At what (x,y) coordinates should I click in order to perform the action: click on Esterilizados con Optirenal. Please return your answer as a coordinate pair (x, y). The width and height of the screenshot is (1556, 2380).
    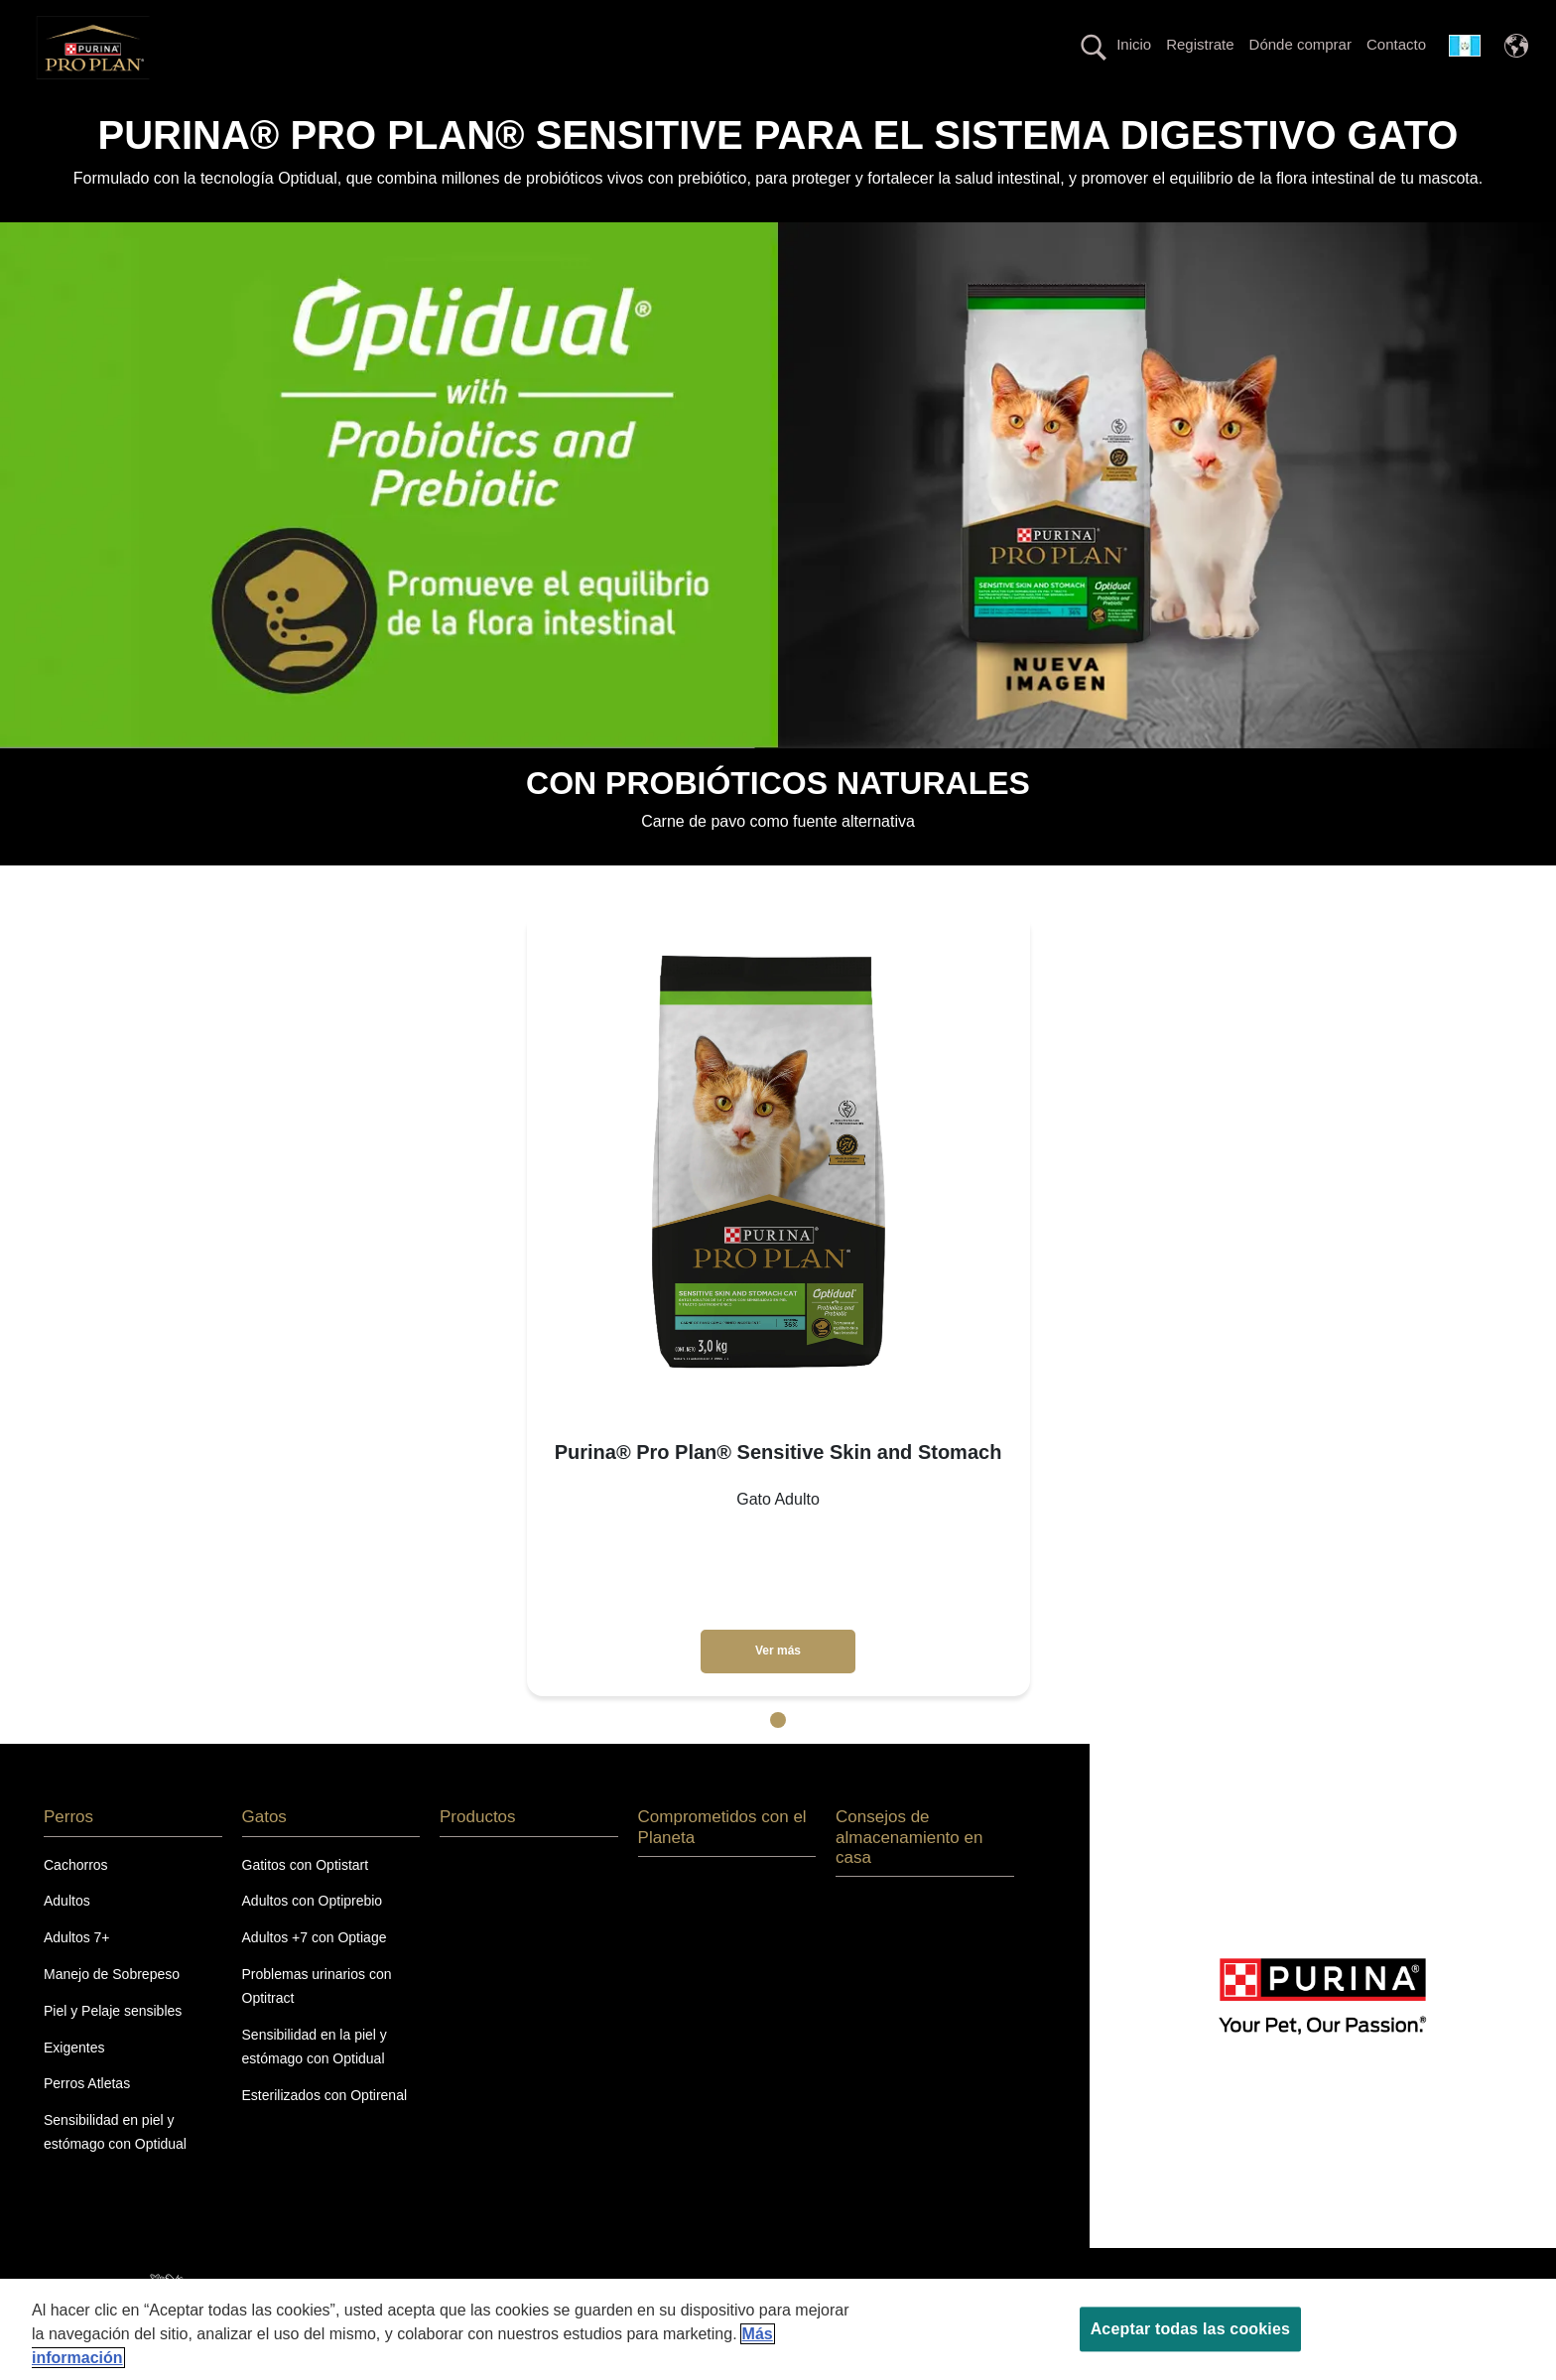
    Looking at the image, I should click on (325, 2130).